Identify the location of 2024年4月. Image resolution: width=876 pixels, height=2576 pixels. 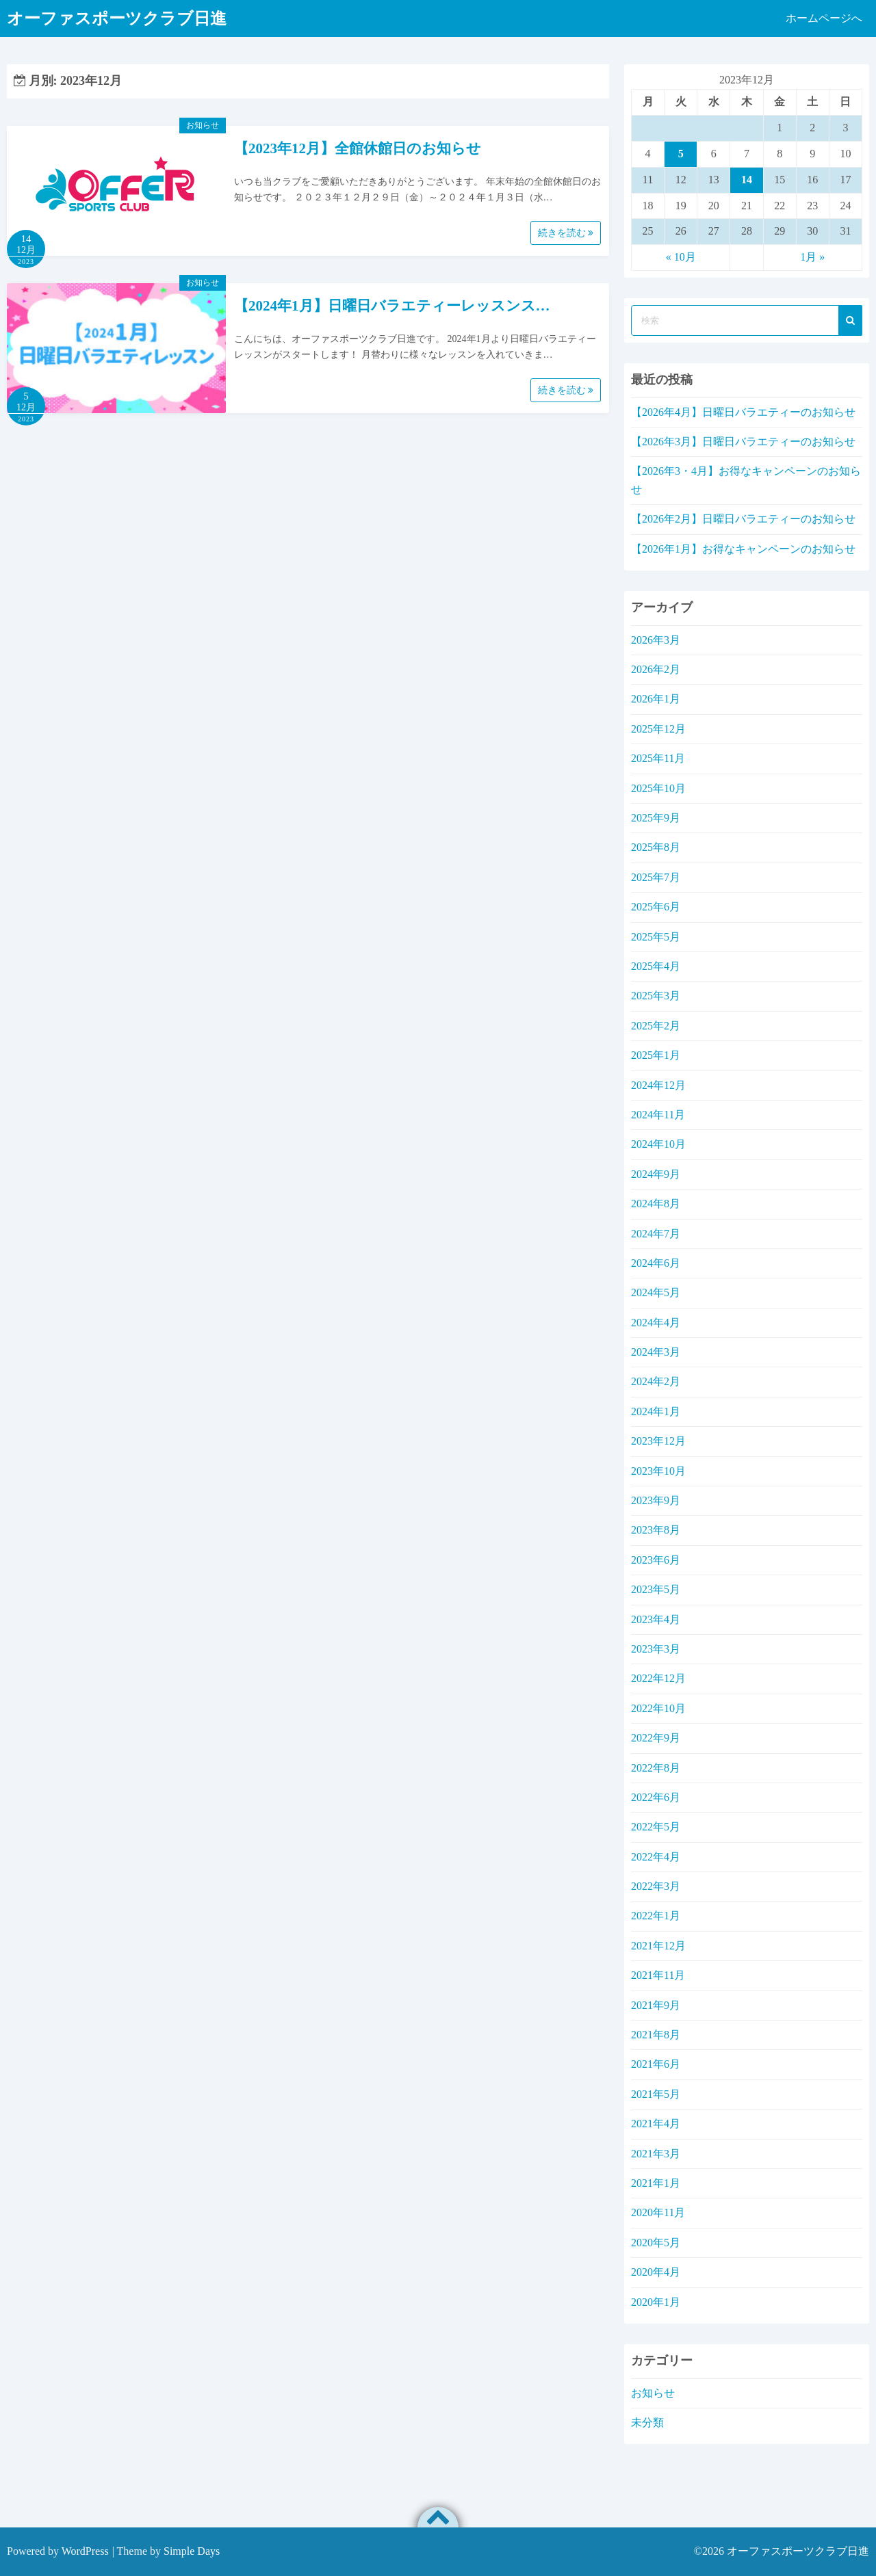
(655, 1322).